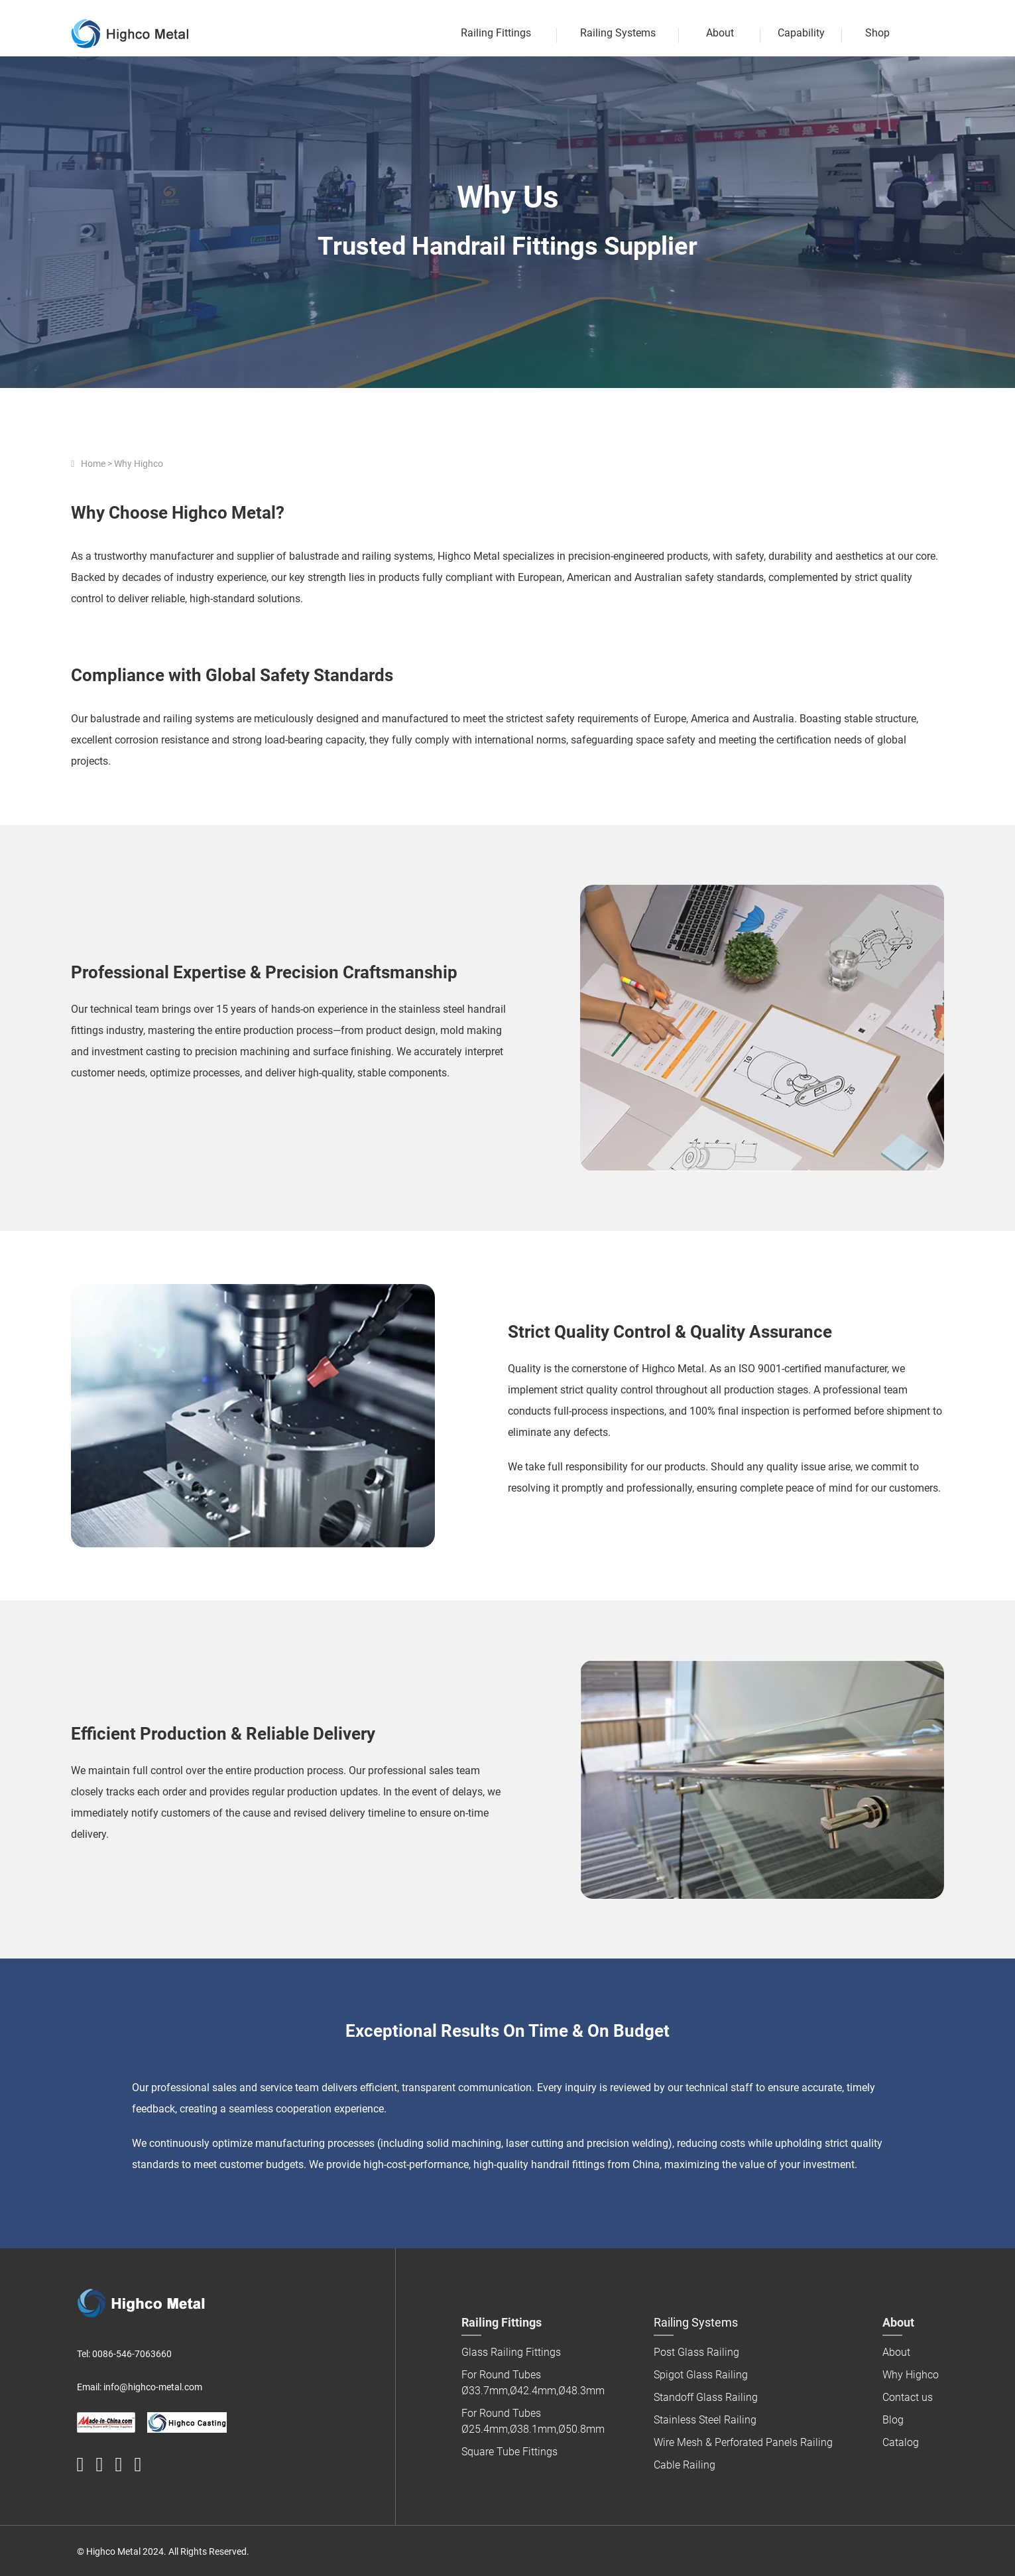 This screenshot has height=2576, width=1015. I want to click on [Highco Investment Casting], so click(187, 2422).